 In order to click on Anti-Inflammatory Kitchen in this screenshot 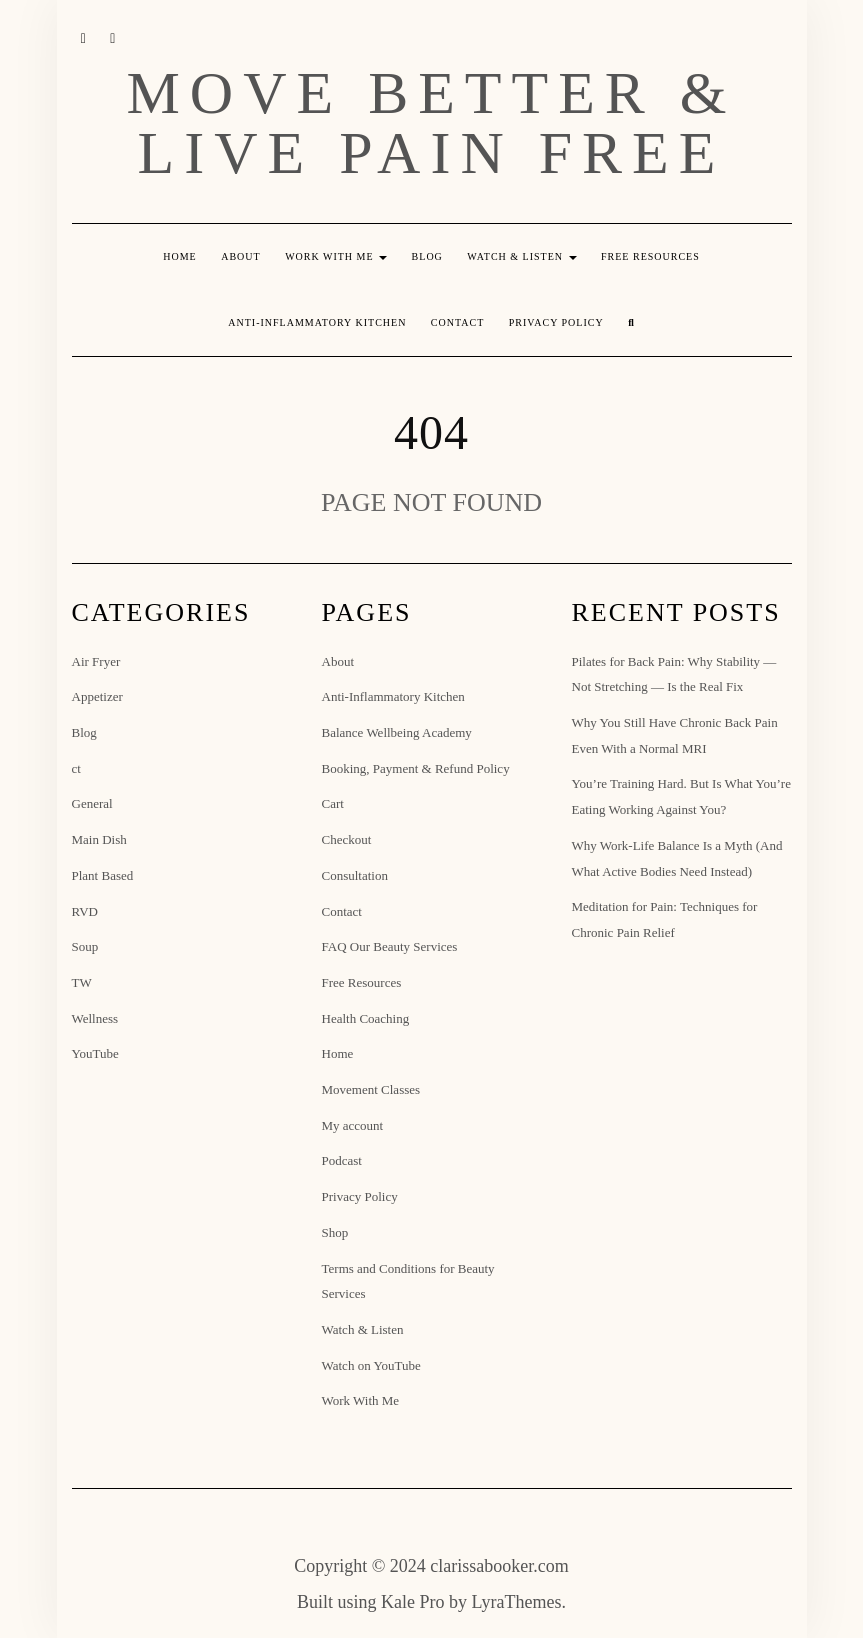, I will do `click(317, 322)`.